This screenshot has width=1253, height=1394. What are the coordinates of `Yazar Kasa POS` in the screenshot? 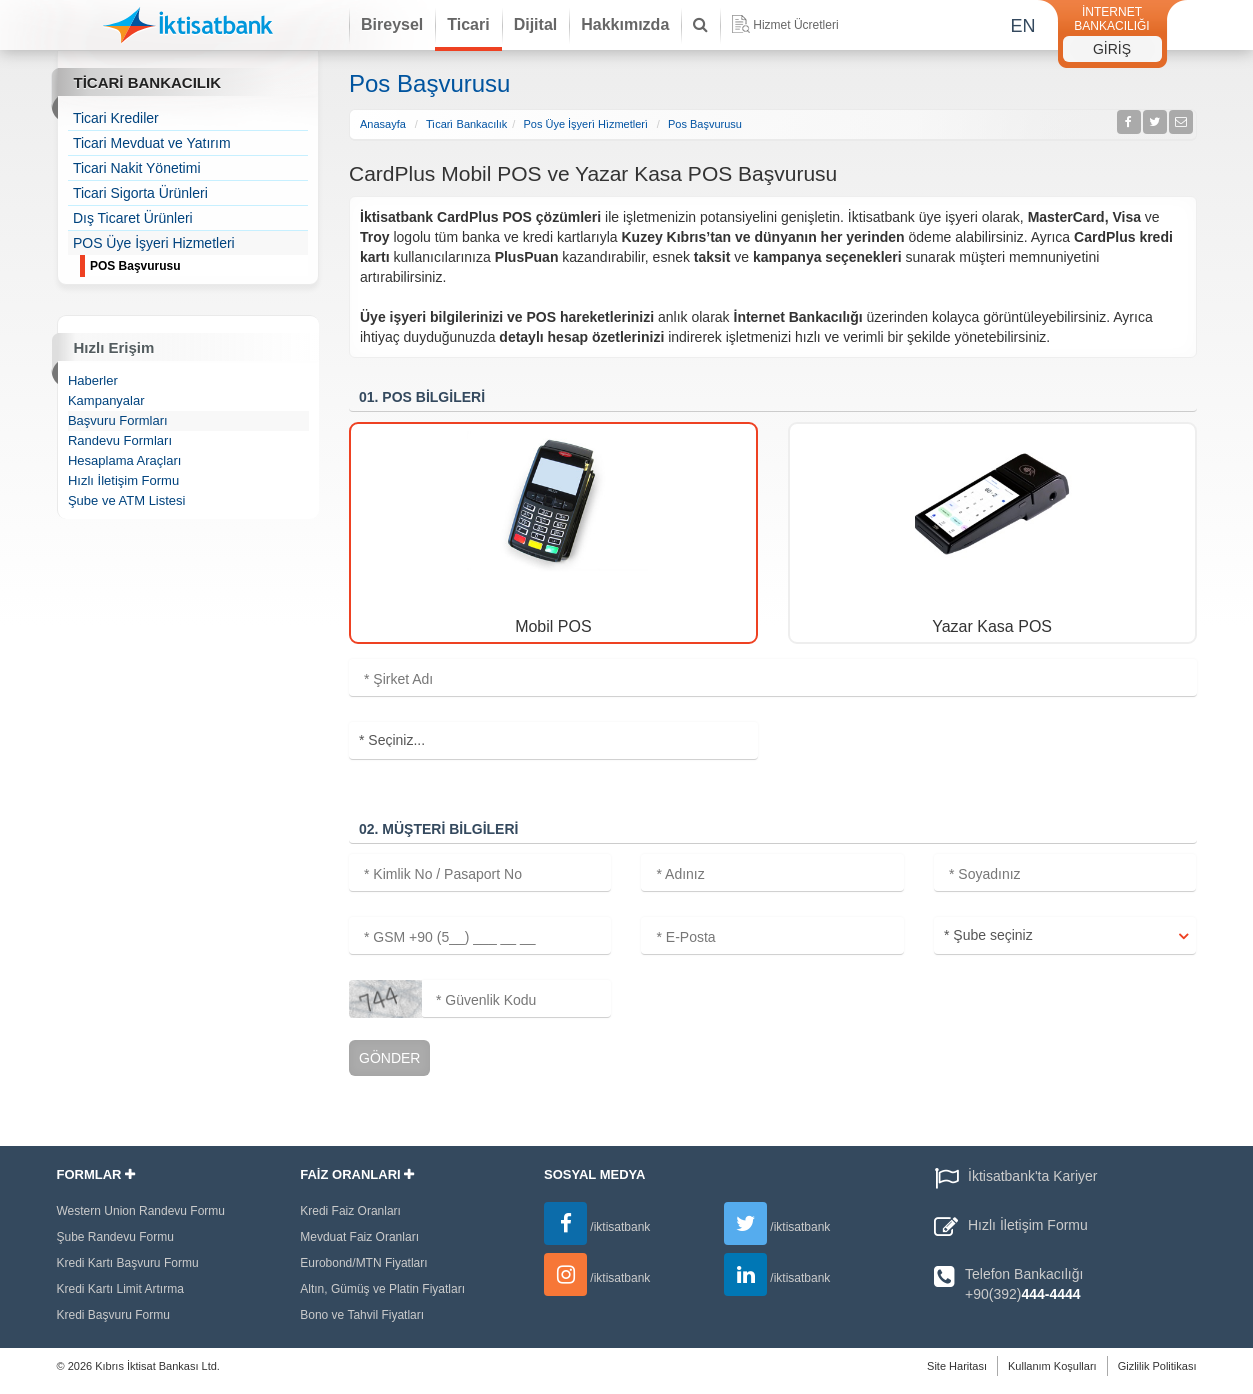 It's located at (992, 626).